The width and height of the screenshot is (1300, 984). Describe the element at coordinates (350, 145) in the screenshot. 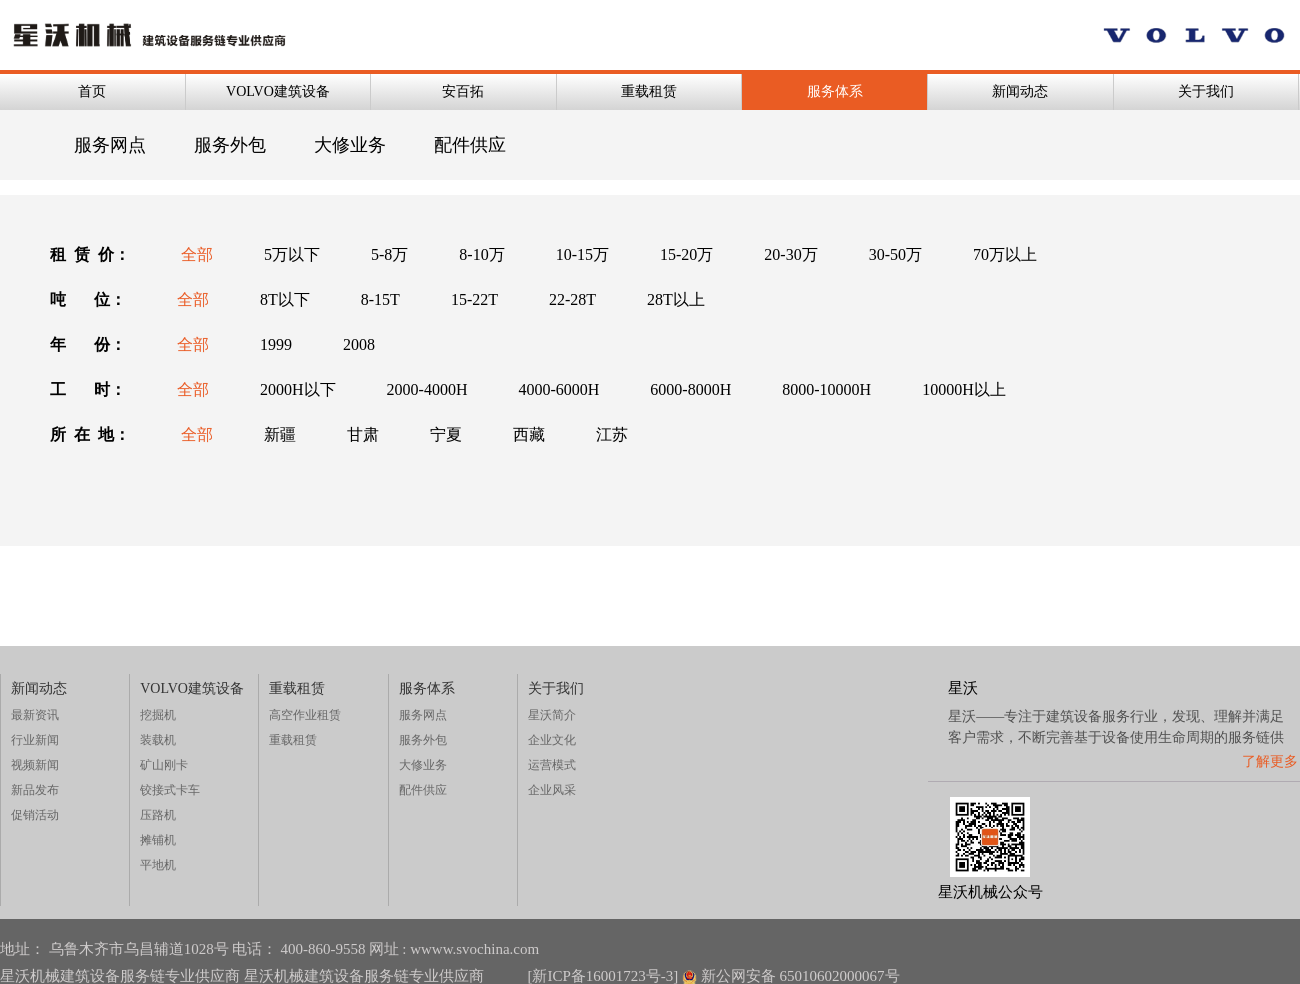

I see `大修业务` at that location.